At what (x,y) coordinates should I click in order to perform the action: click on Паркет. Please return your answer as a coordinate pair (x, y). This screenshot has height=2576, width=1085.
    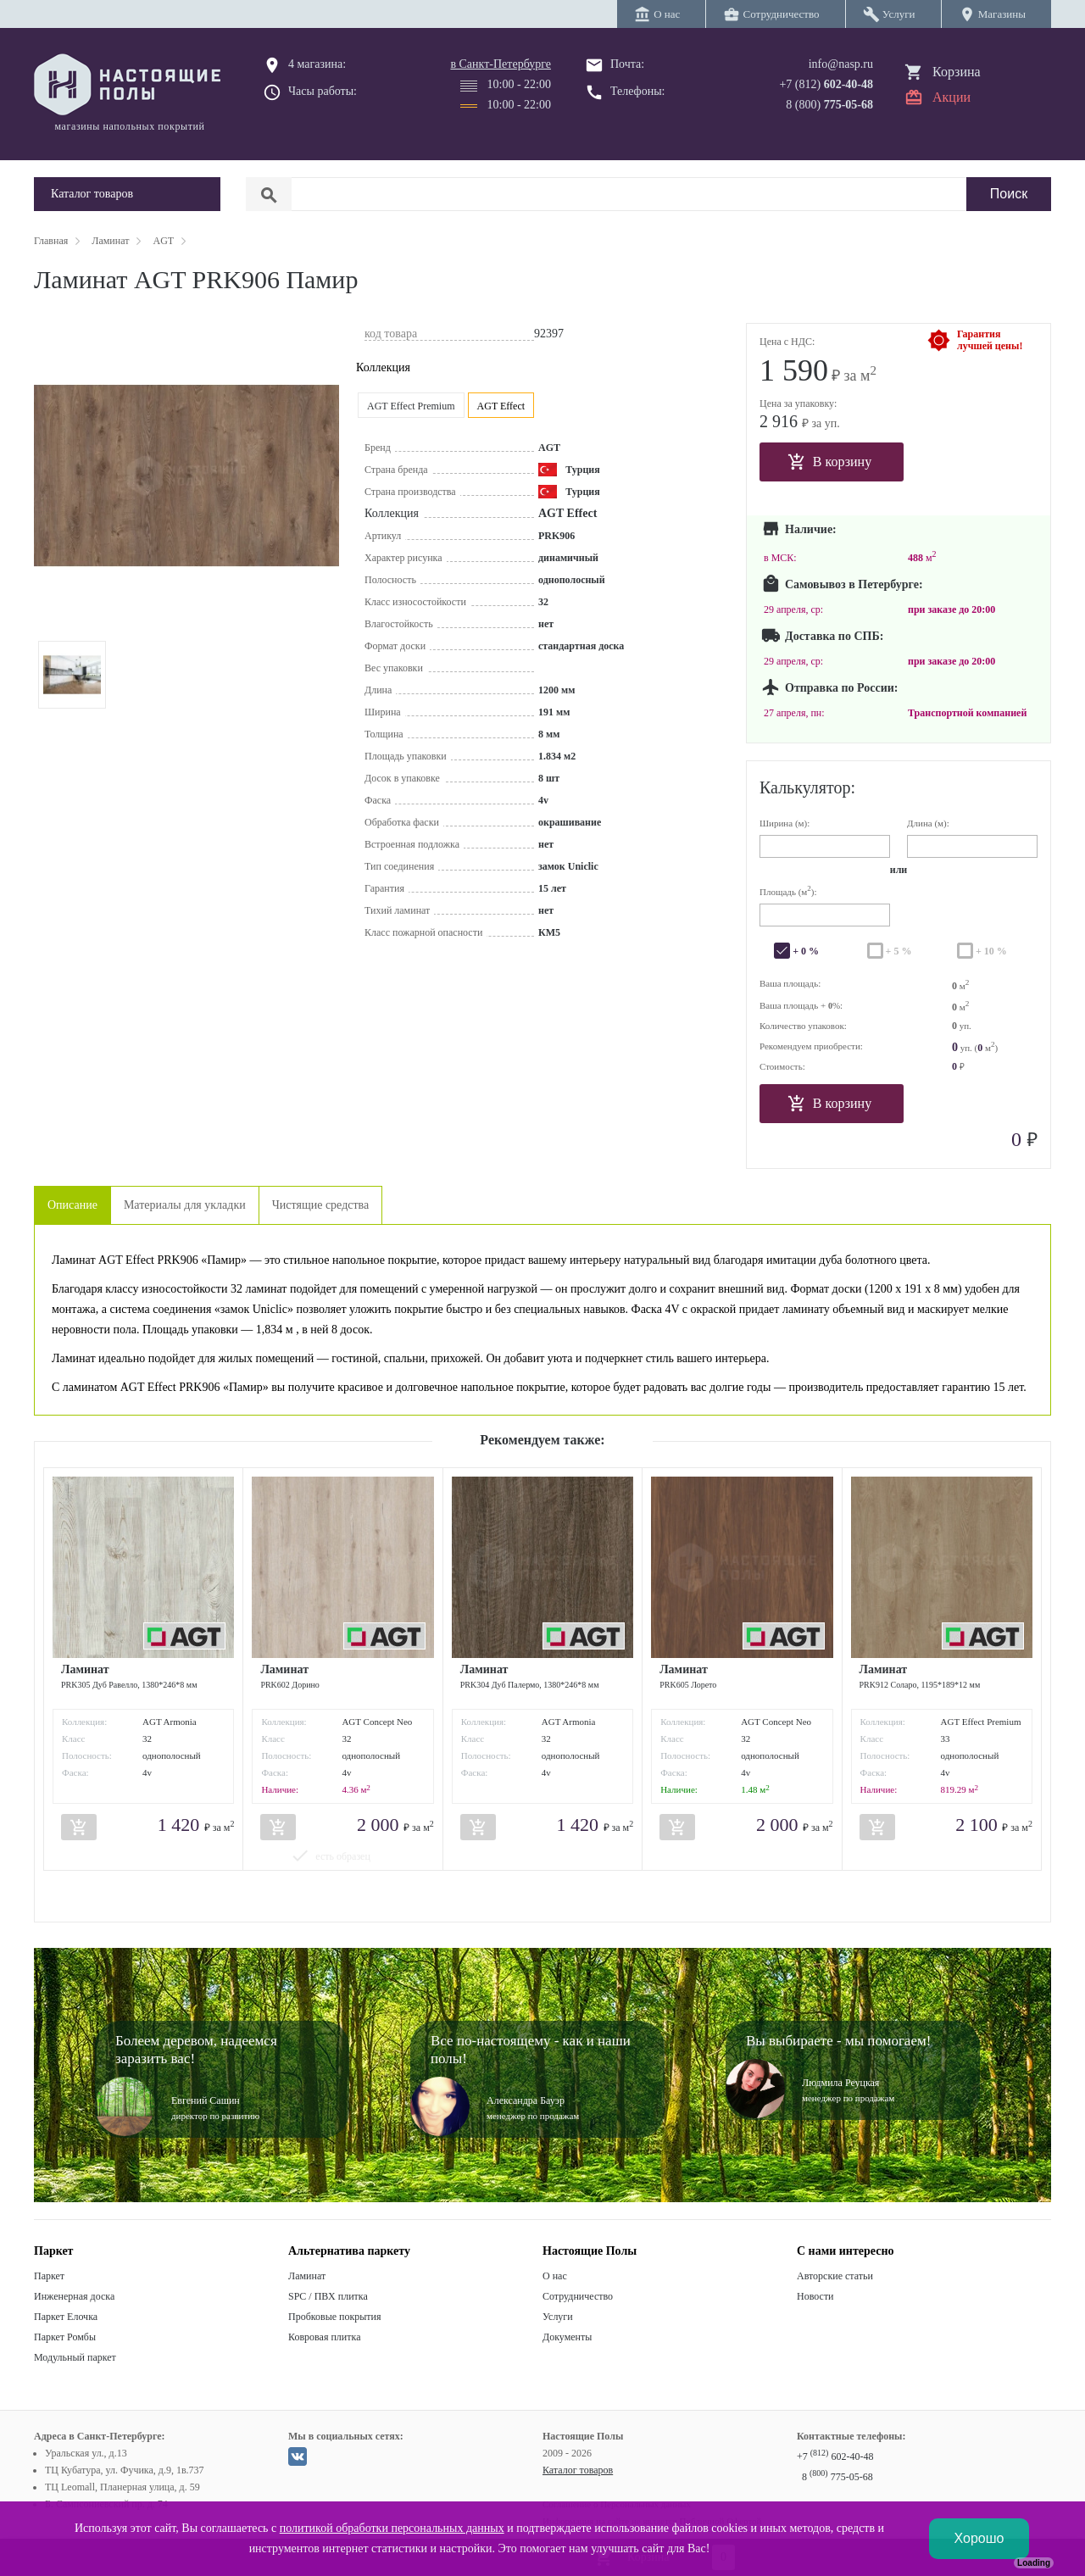
    Looking at the image, I should click on (49, 2276).